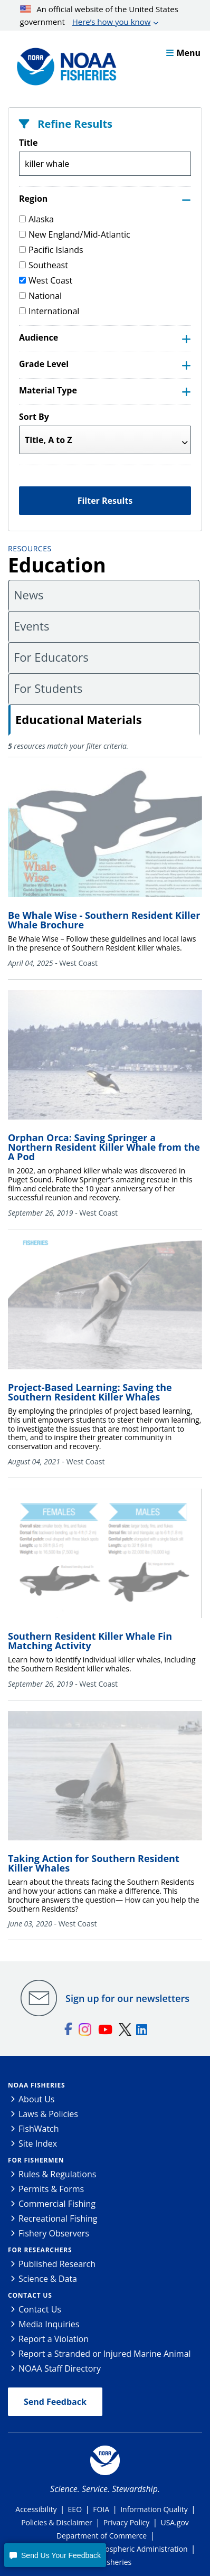  What do you see at coordinates (28, 595) in the screenshot?
I see `News` at bounding box center [28, 595].